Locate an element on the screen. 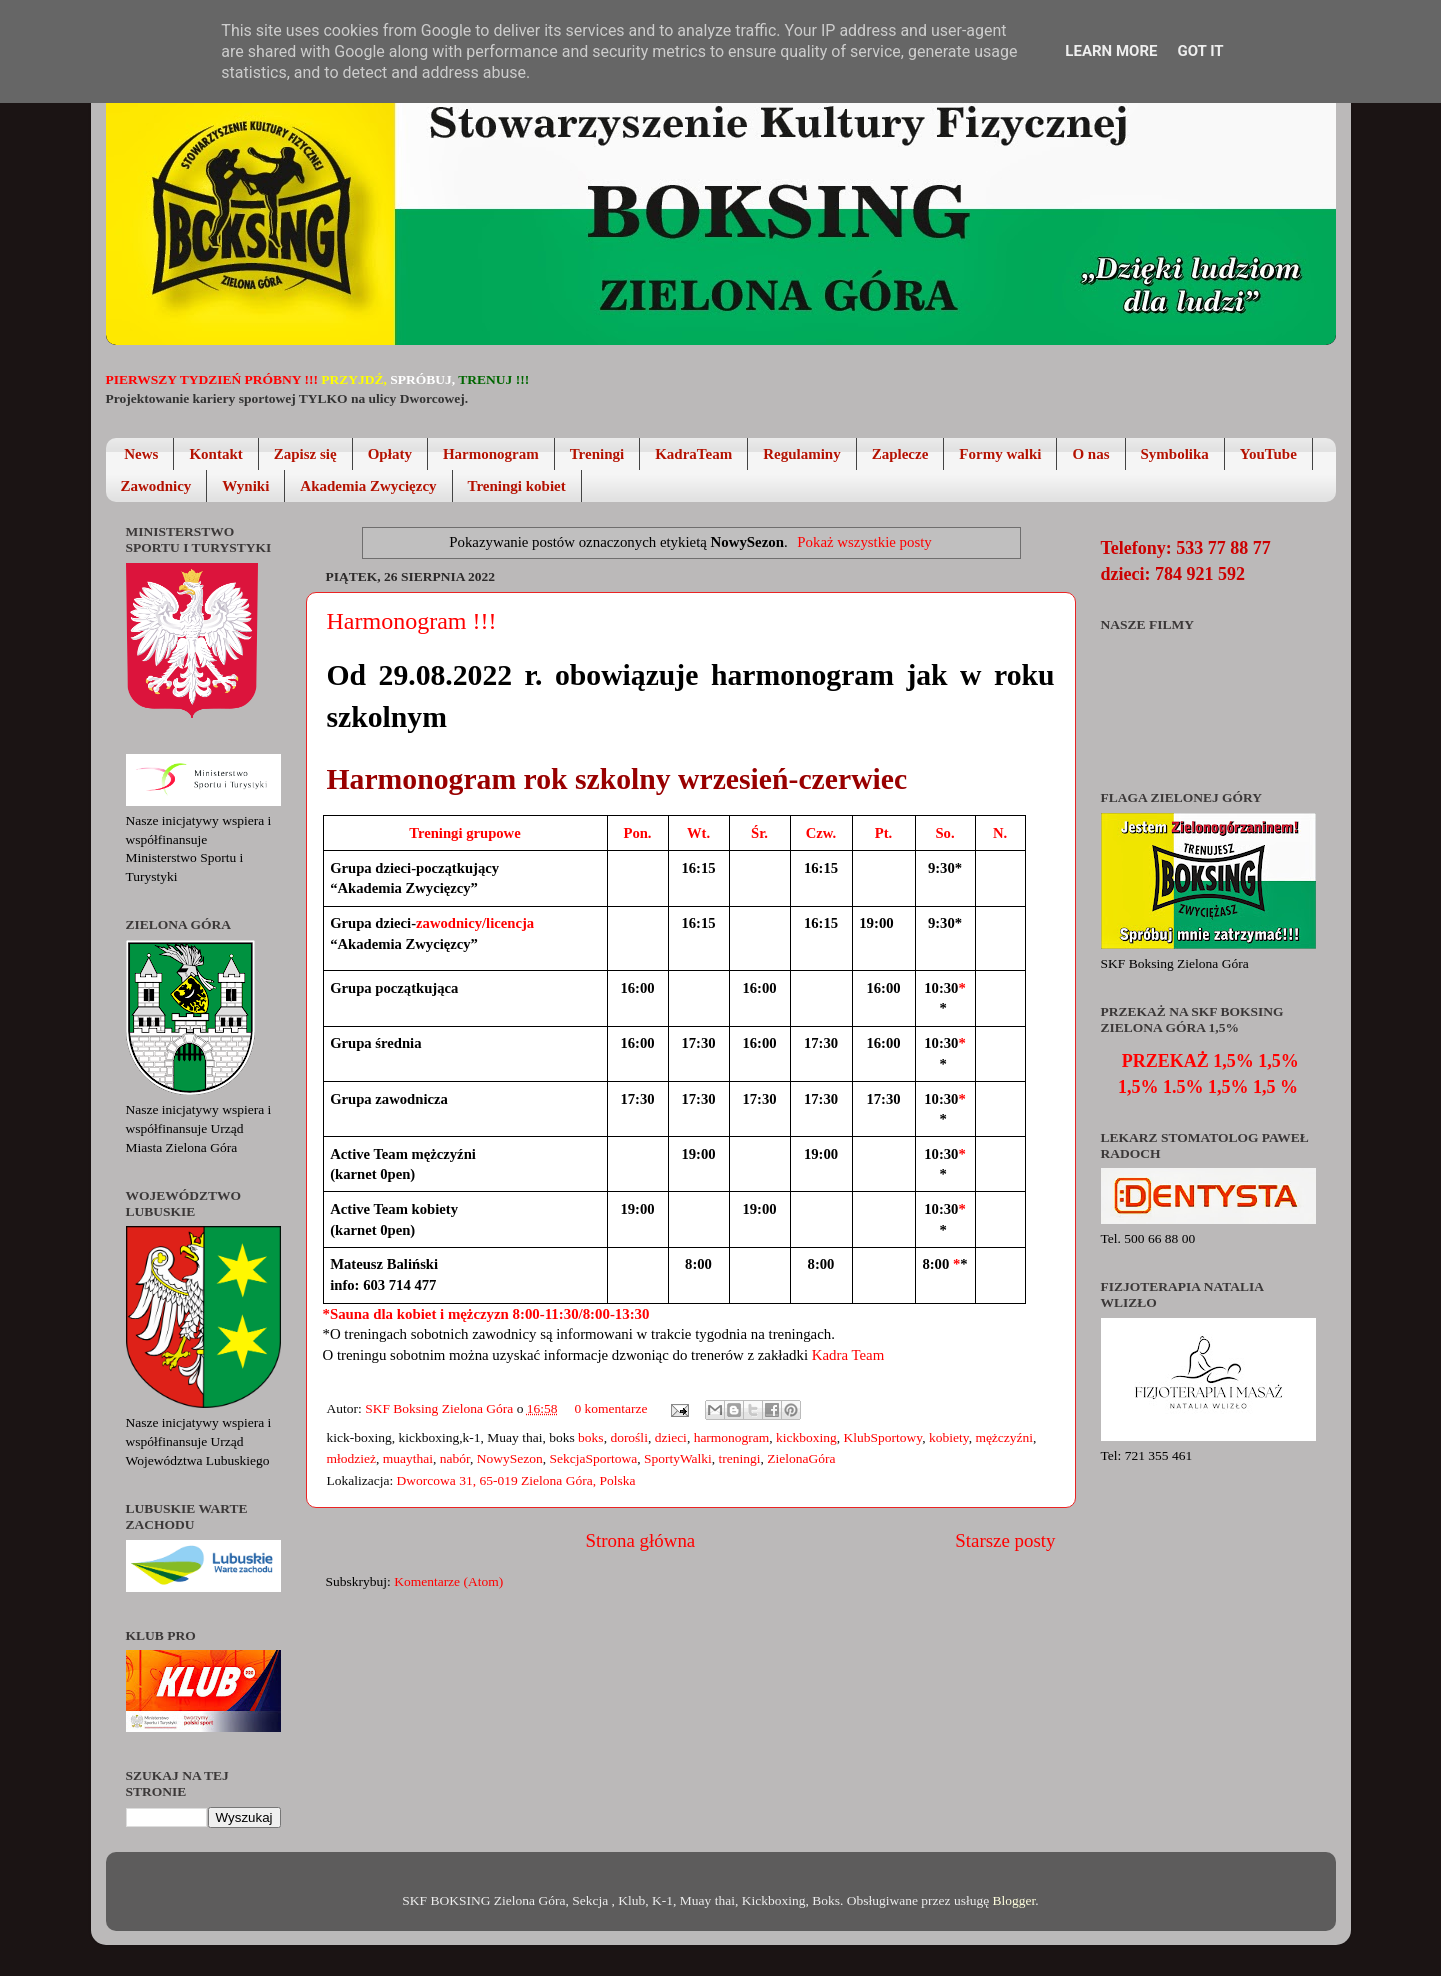 The image size is (1441, 1976). Blogger is located at coordinates (1014, 1900).